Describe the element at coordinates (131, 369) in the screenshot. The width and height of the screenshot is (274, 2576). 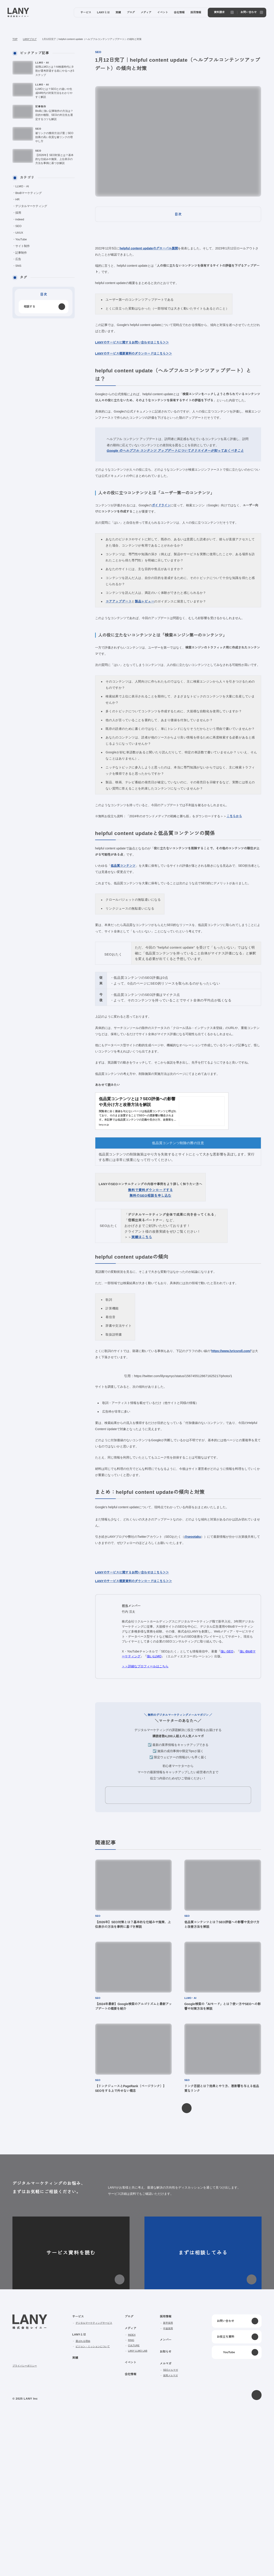
I see `LANYのサービスに関するお問い合わせはこちら＞＞` at that location.